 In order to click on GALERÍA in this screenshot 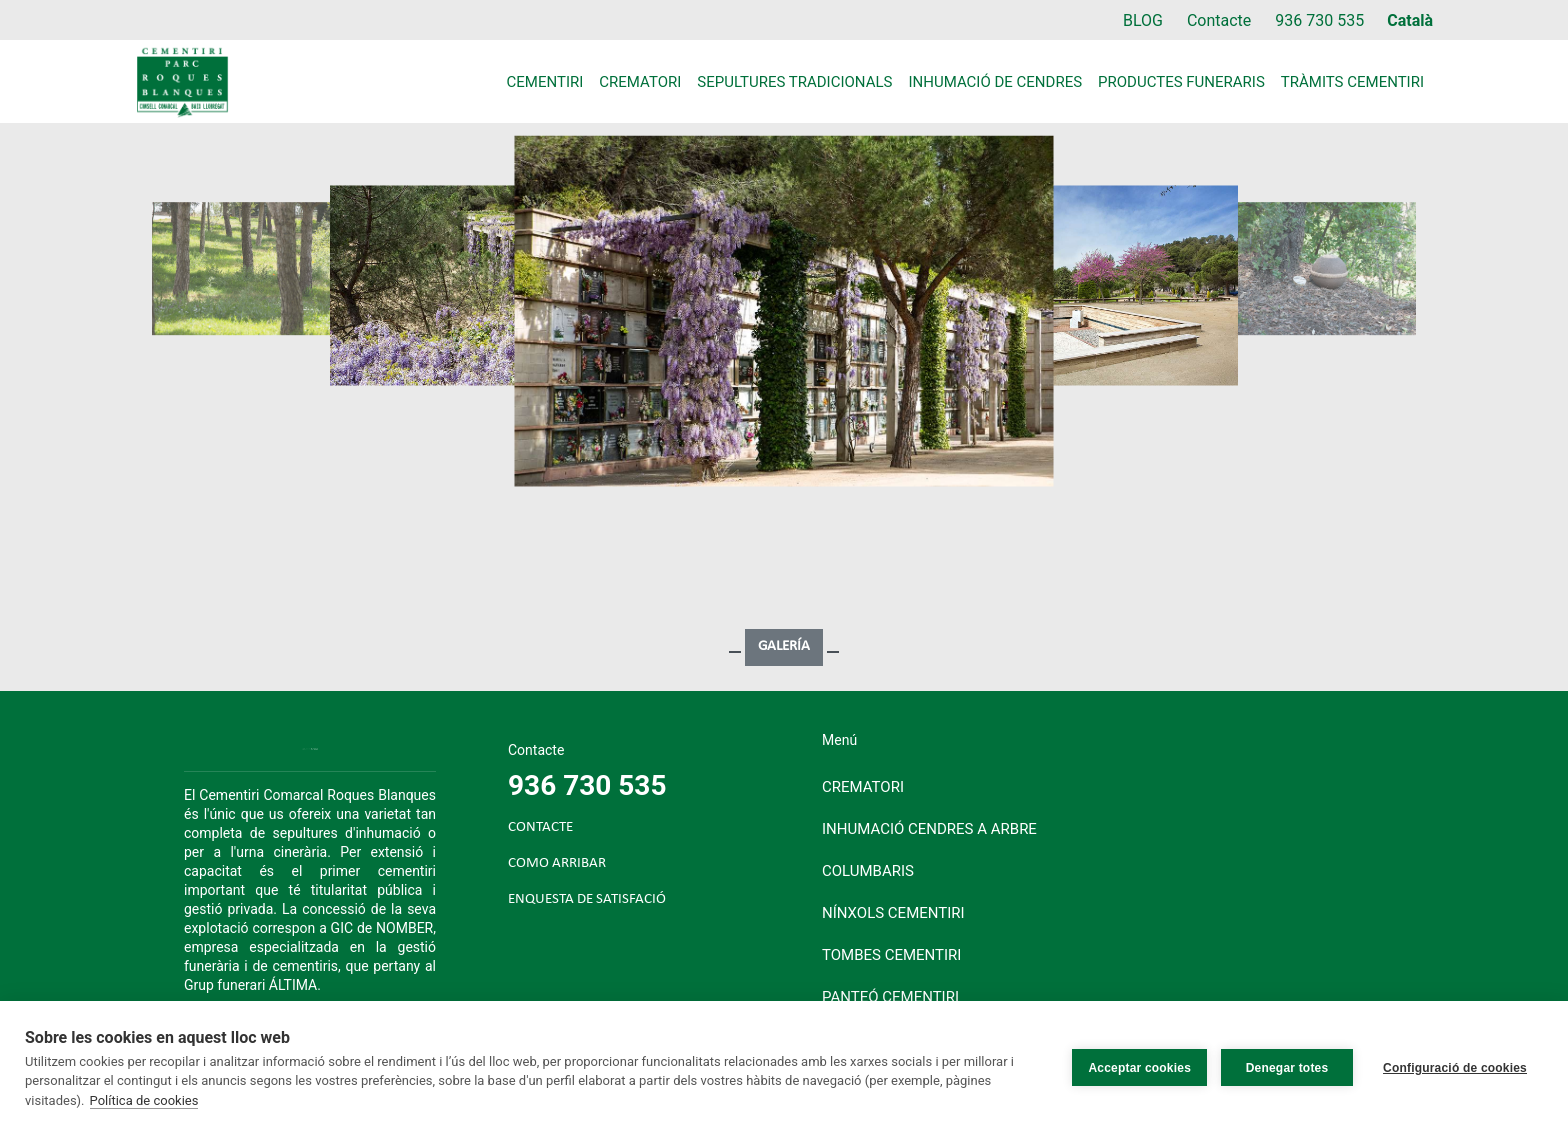, I will do `click(784, 646)`.